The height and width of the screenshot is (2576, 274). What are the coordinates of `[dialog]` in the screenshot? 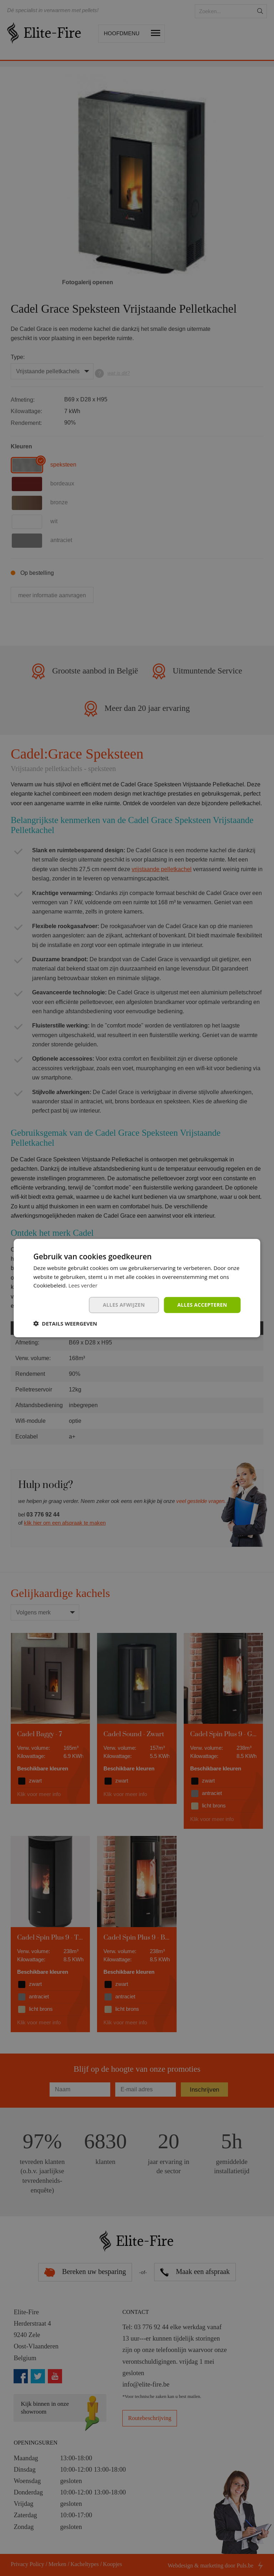 It's located at (137, 1288).